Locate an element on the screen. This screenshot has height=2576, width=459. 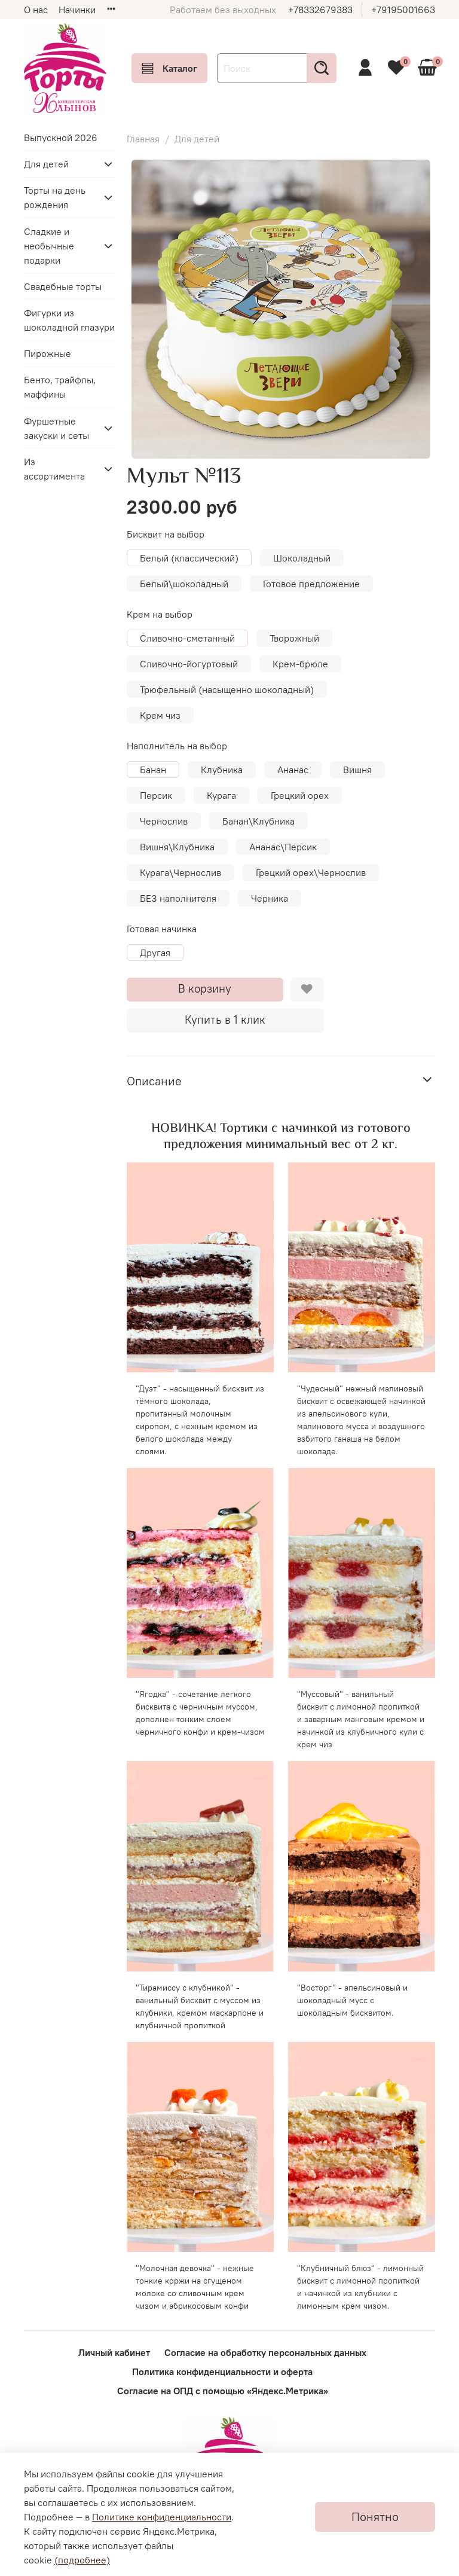
Свадебные торты is located at coordinates (63, 286).